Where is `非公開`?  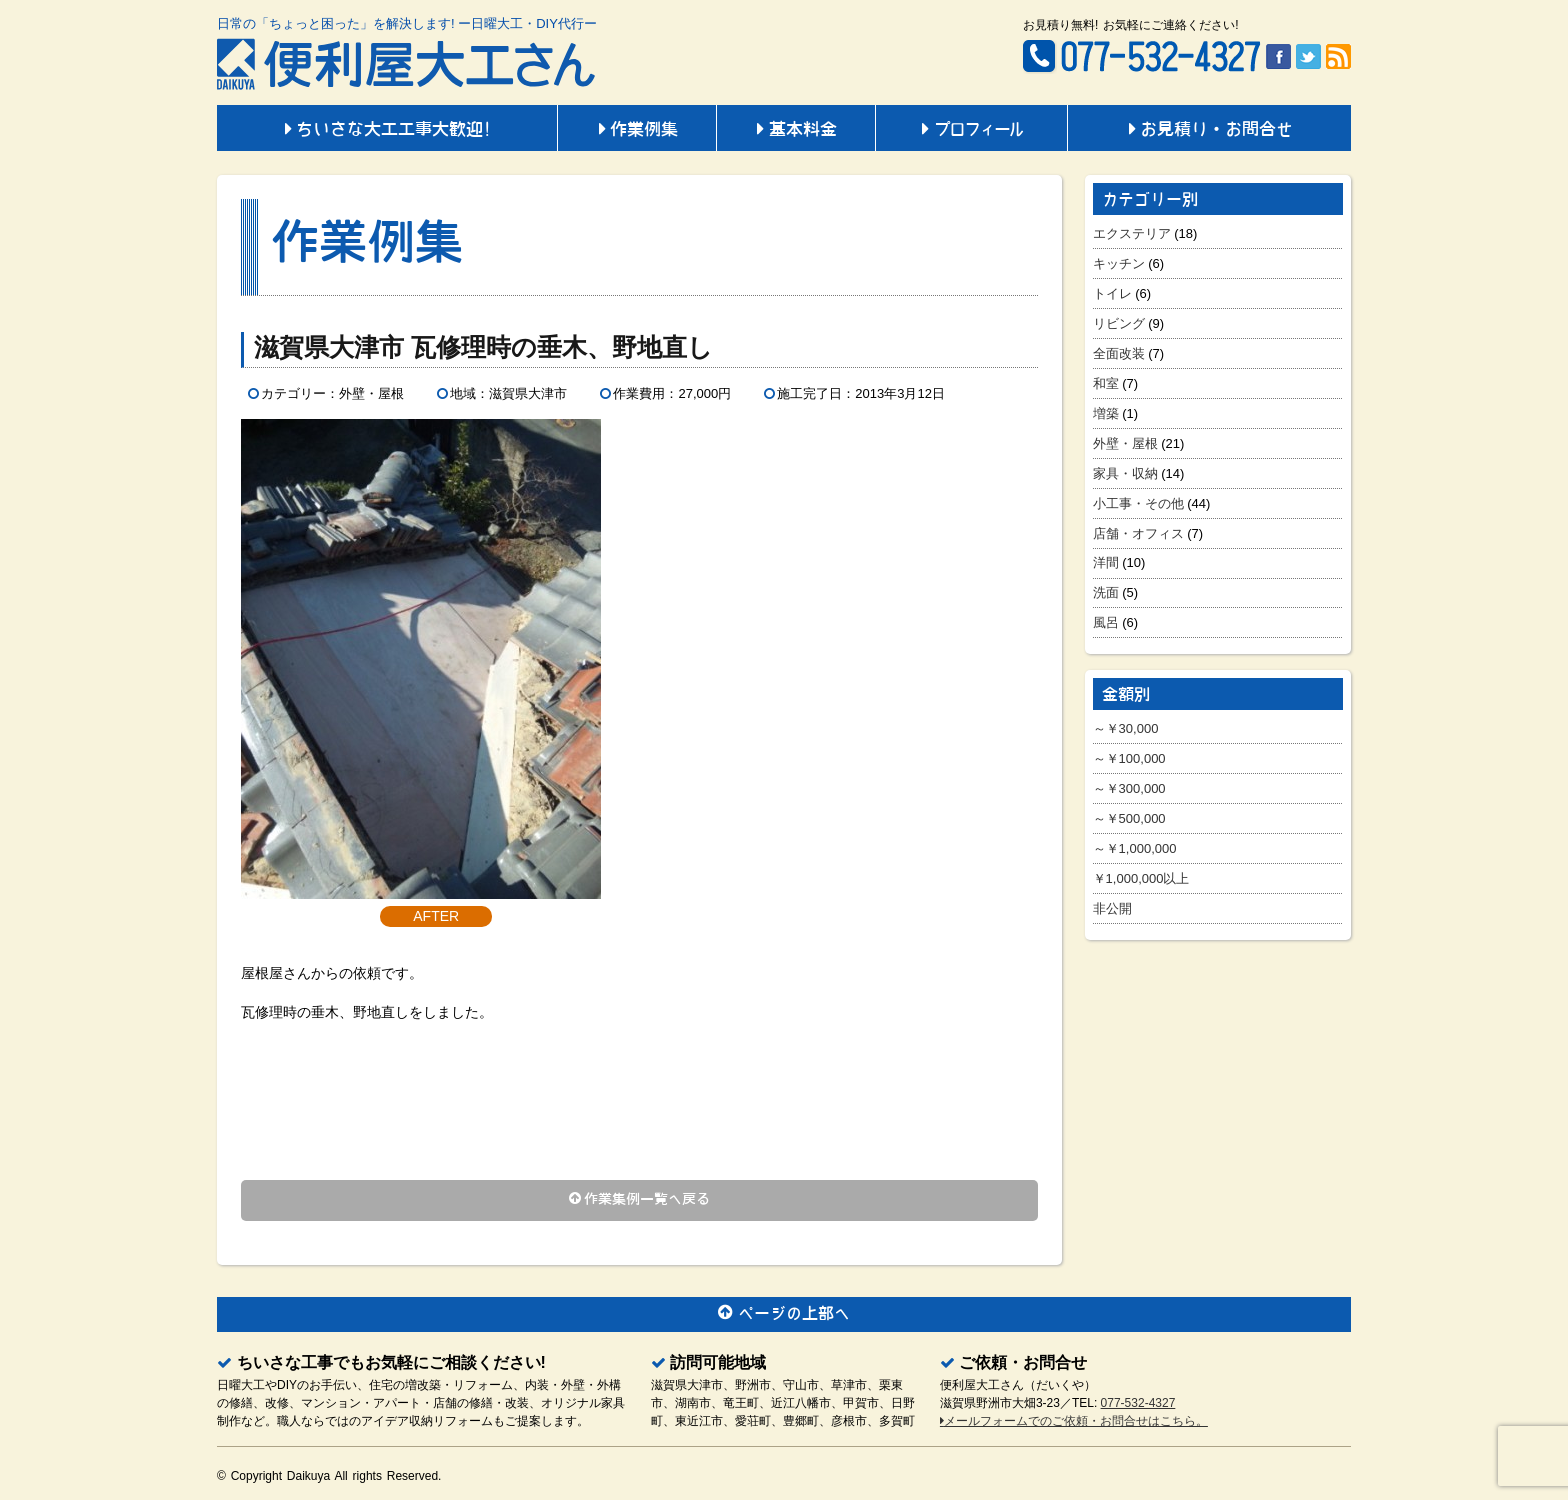
非公開 is located at coordinates (1112, 908).